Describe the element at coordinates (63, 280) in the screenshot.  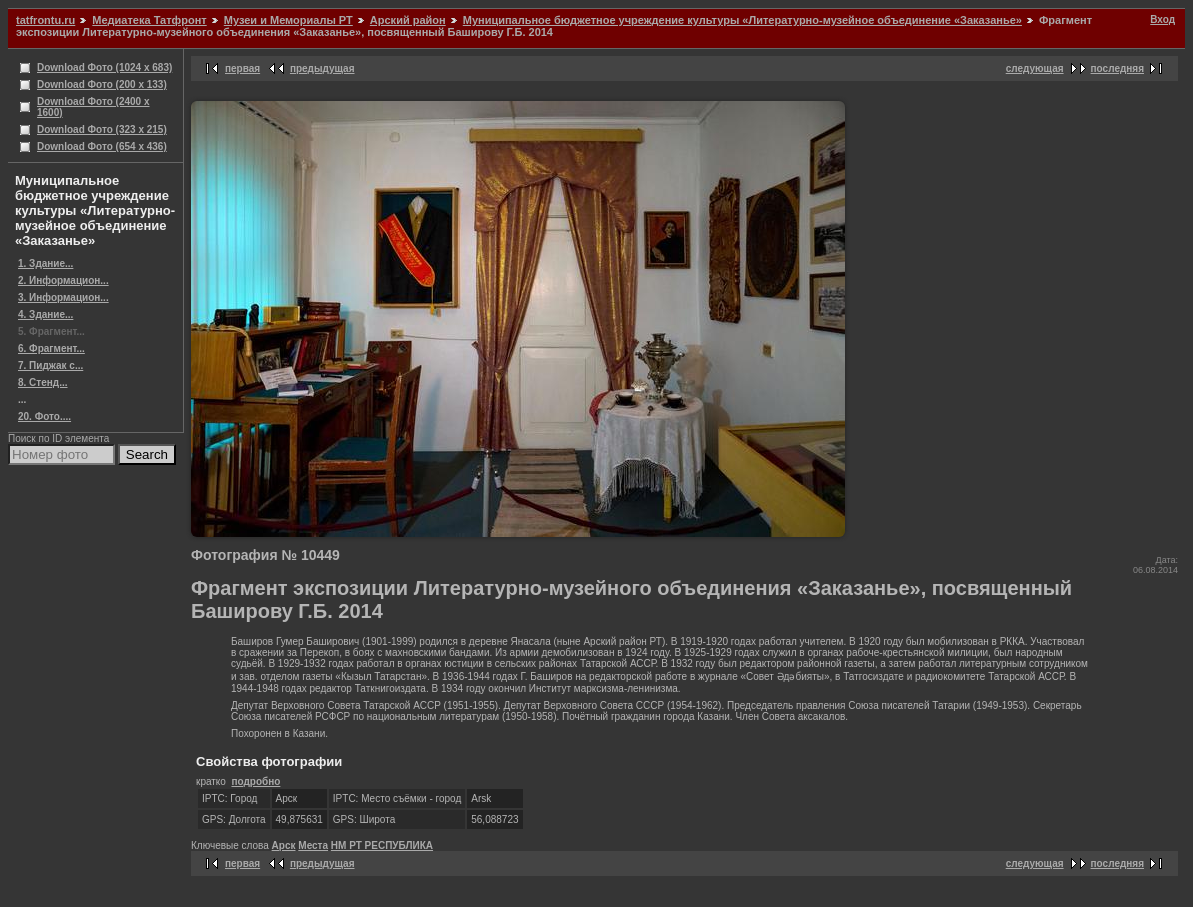
I see `2. Информацион...` at that location.